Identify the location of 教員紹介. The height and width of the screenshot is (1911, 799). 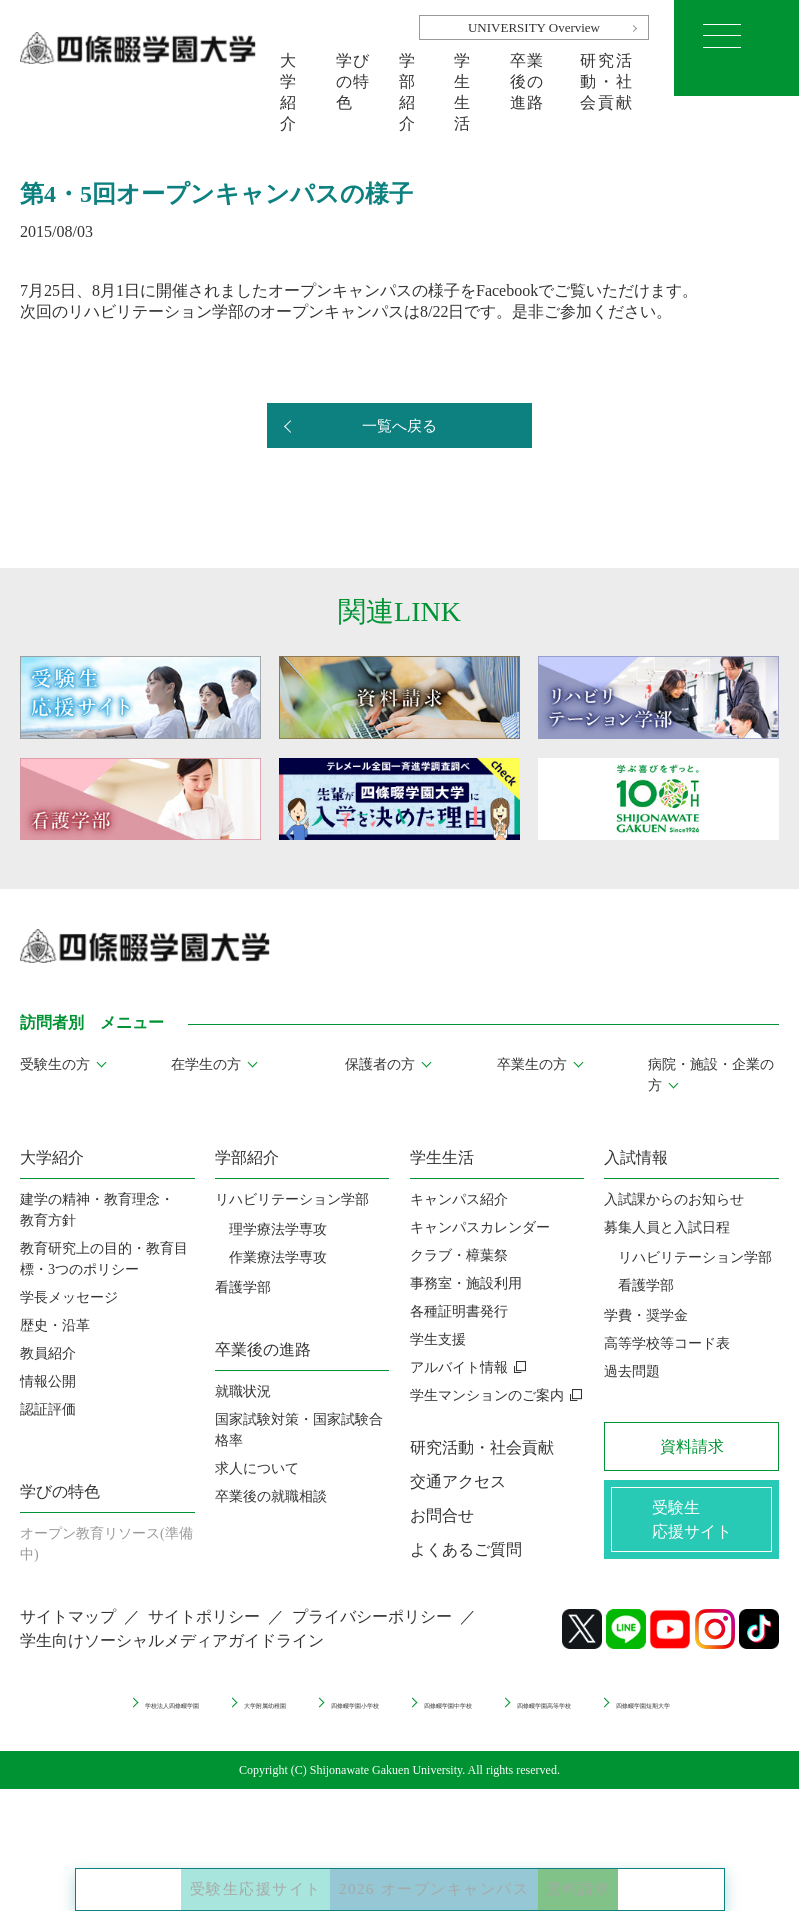
(48, 1353).